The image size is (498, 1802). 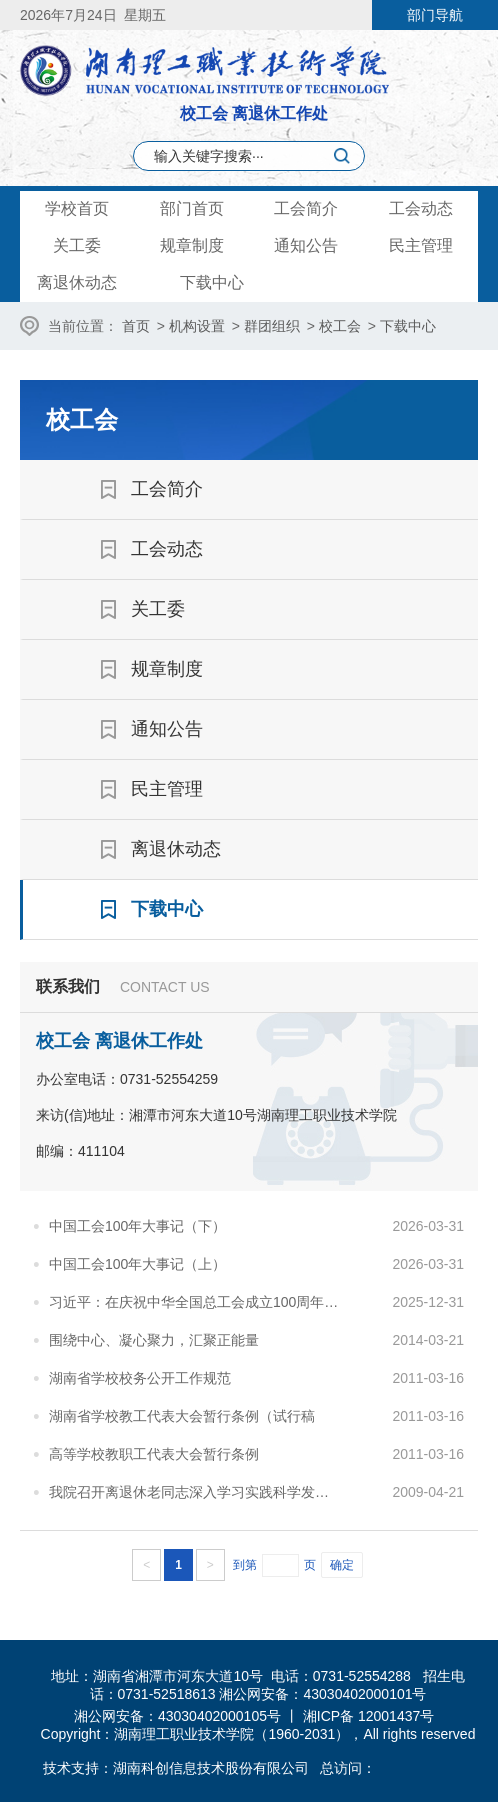 I want to click on 学校首页, so click(x=77, y=208).